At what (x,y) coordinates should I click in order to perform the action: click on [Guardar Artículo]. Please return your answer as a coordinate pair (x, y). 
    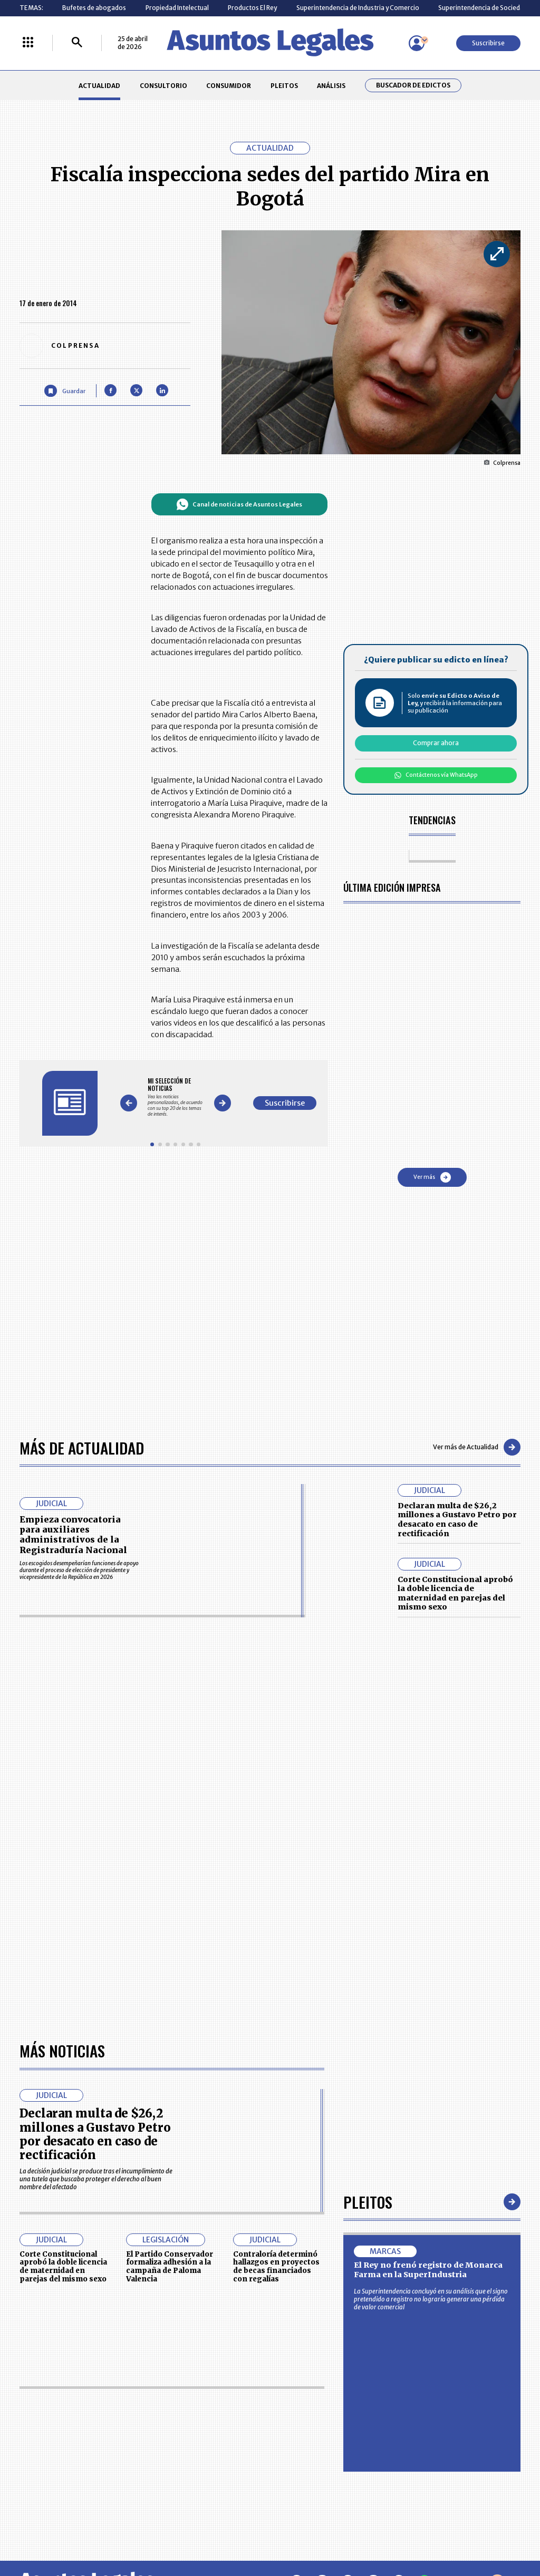
    Looking at the image, I should click on (64, 390).